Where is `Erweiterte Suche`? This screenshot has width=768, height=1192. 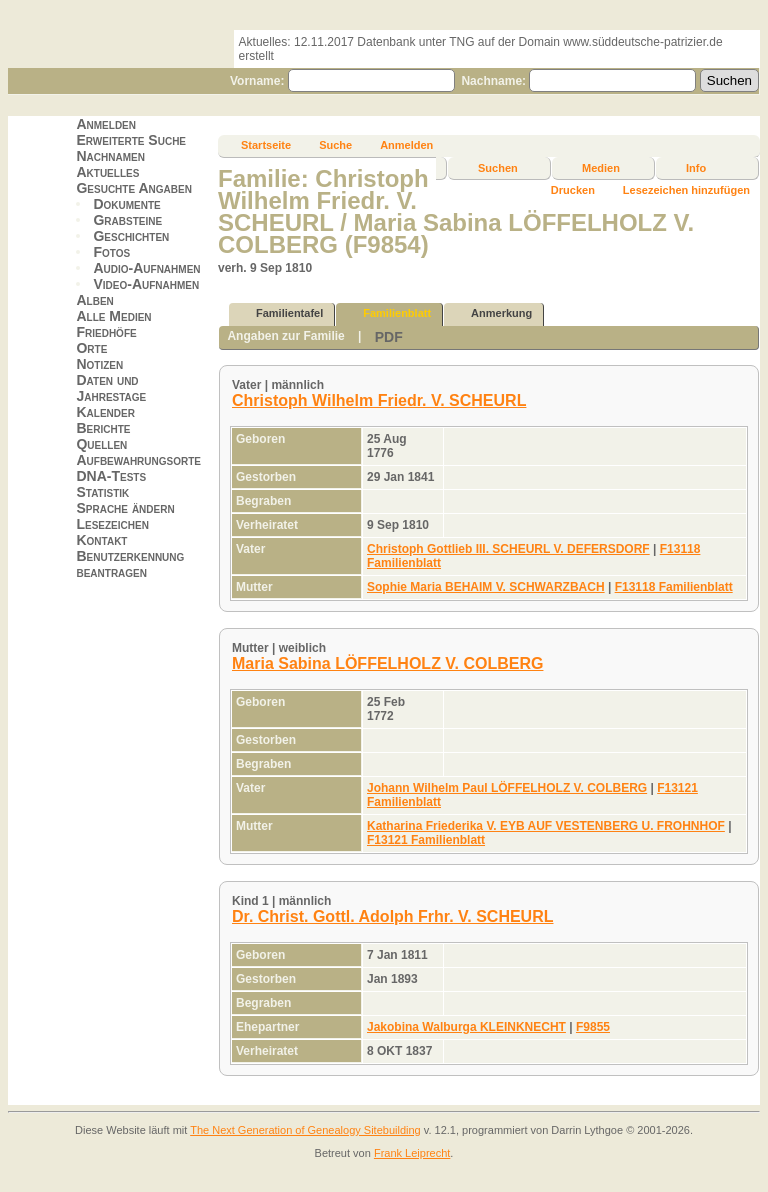 Erweiterte Suche is located at coordinates (131, 140).